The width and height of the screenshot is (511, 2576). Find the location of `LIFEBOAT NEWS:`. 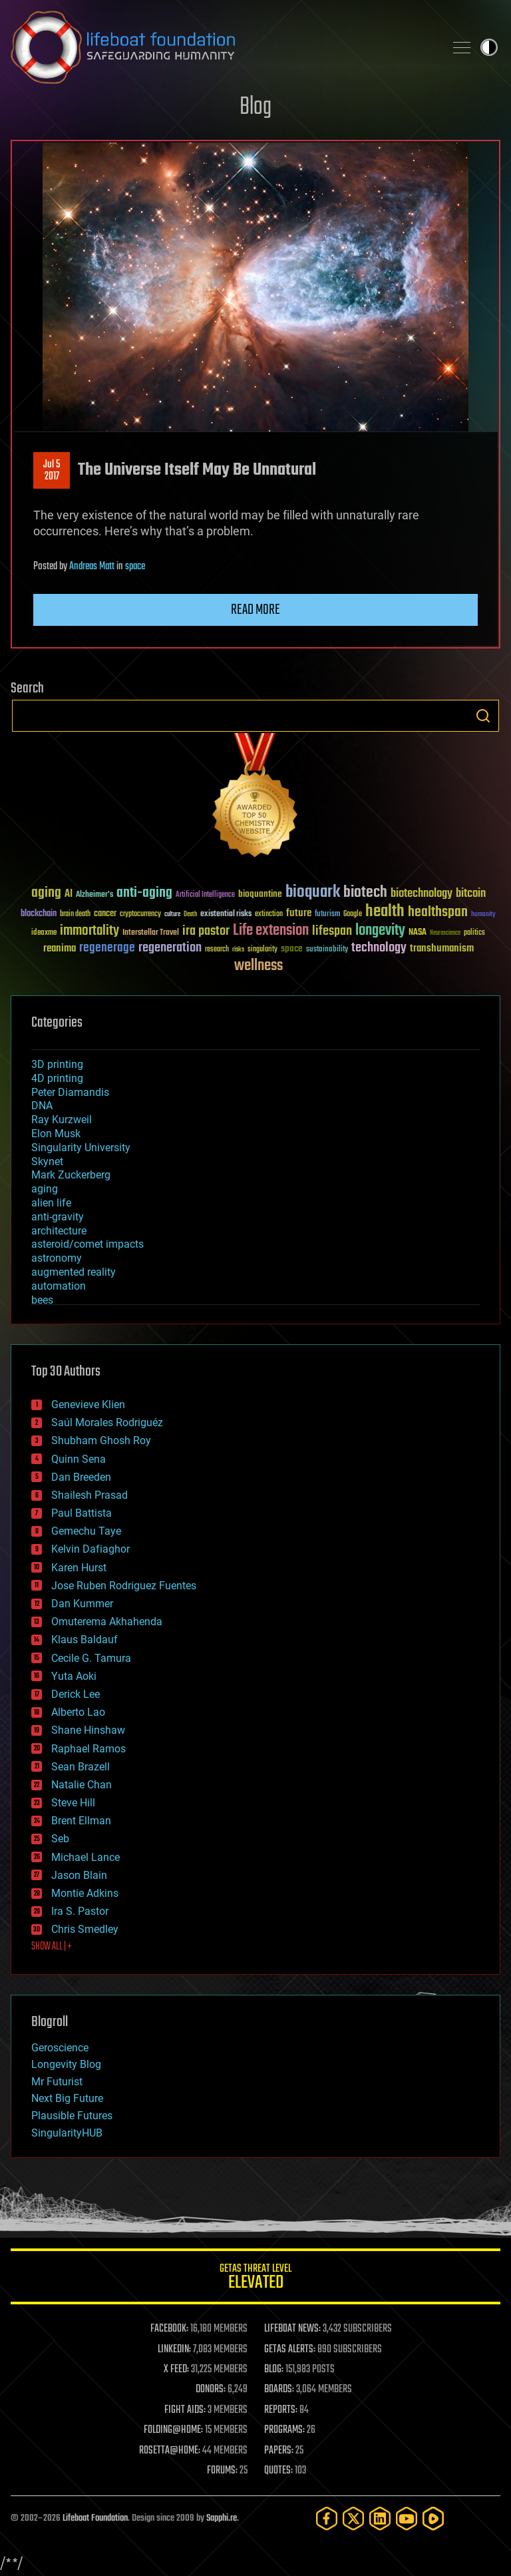

LIFEBOAT NEWS: is located at coordinates (292, 2329).